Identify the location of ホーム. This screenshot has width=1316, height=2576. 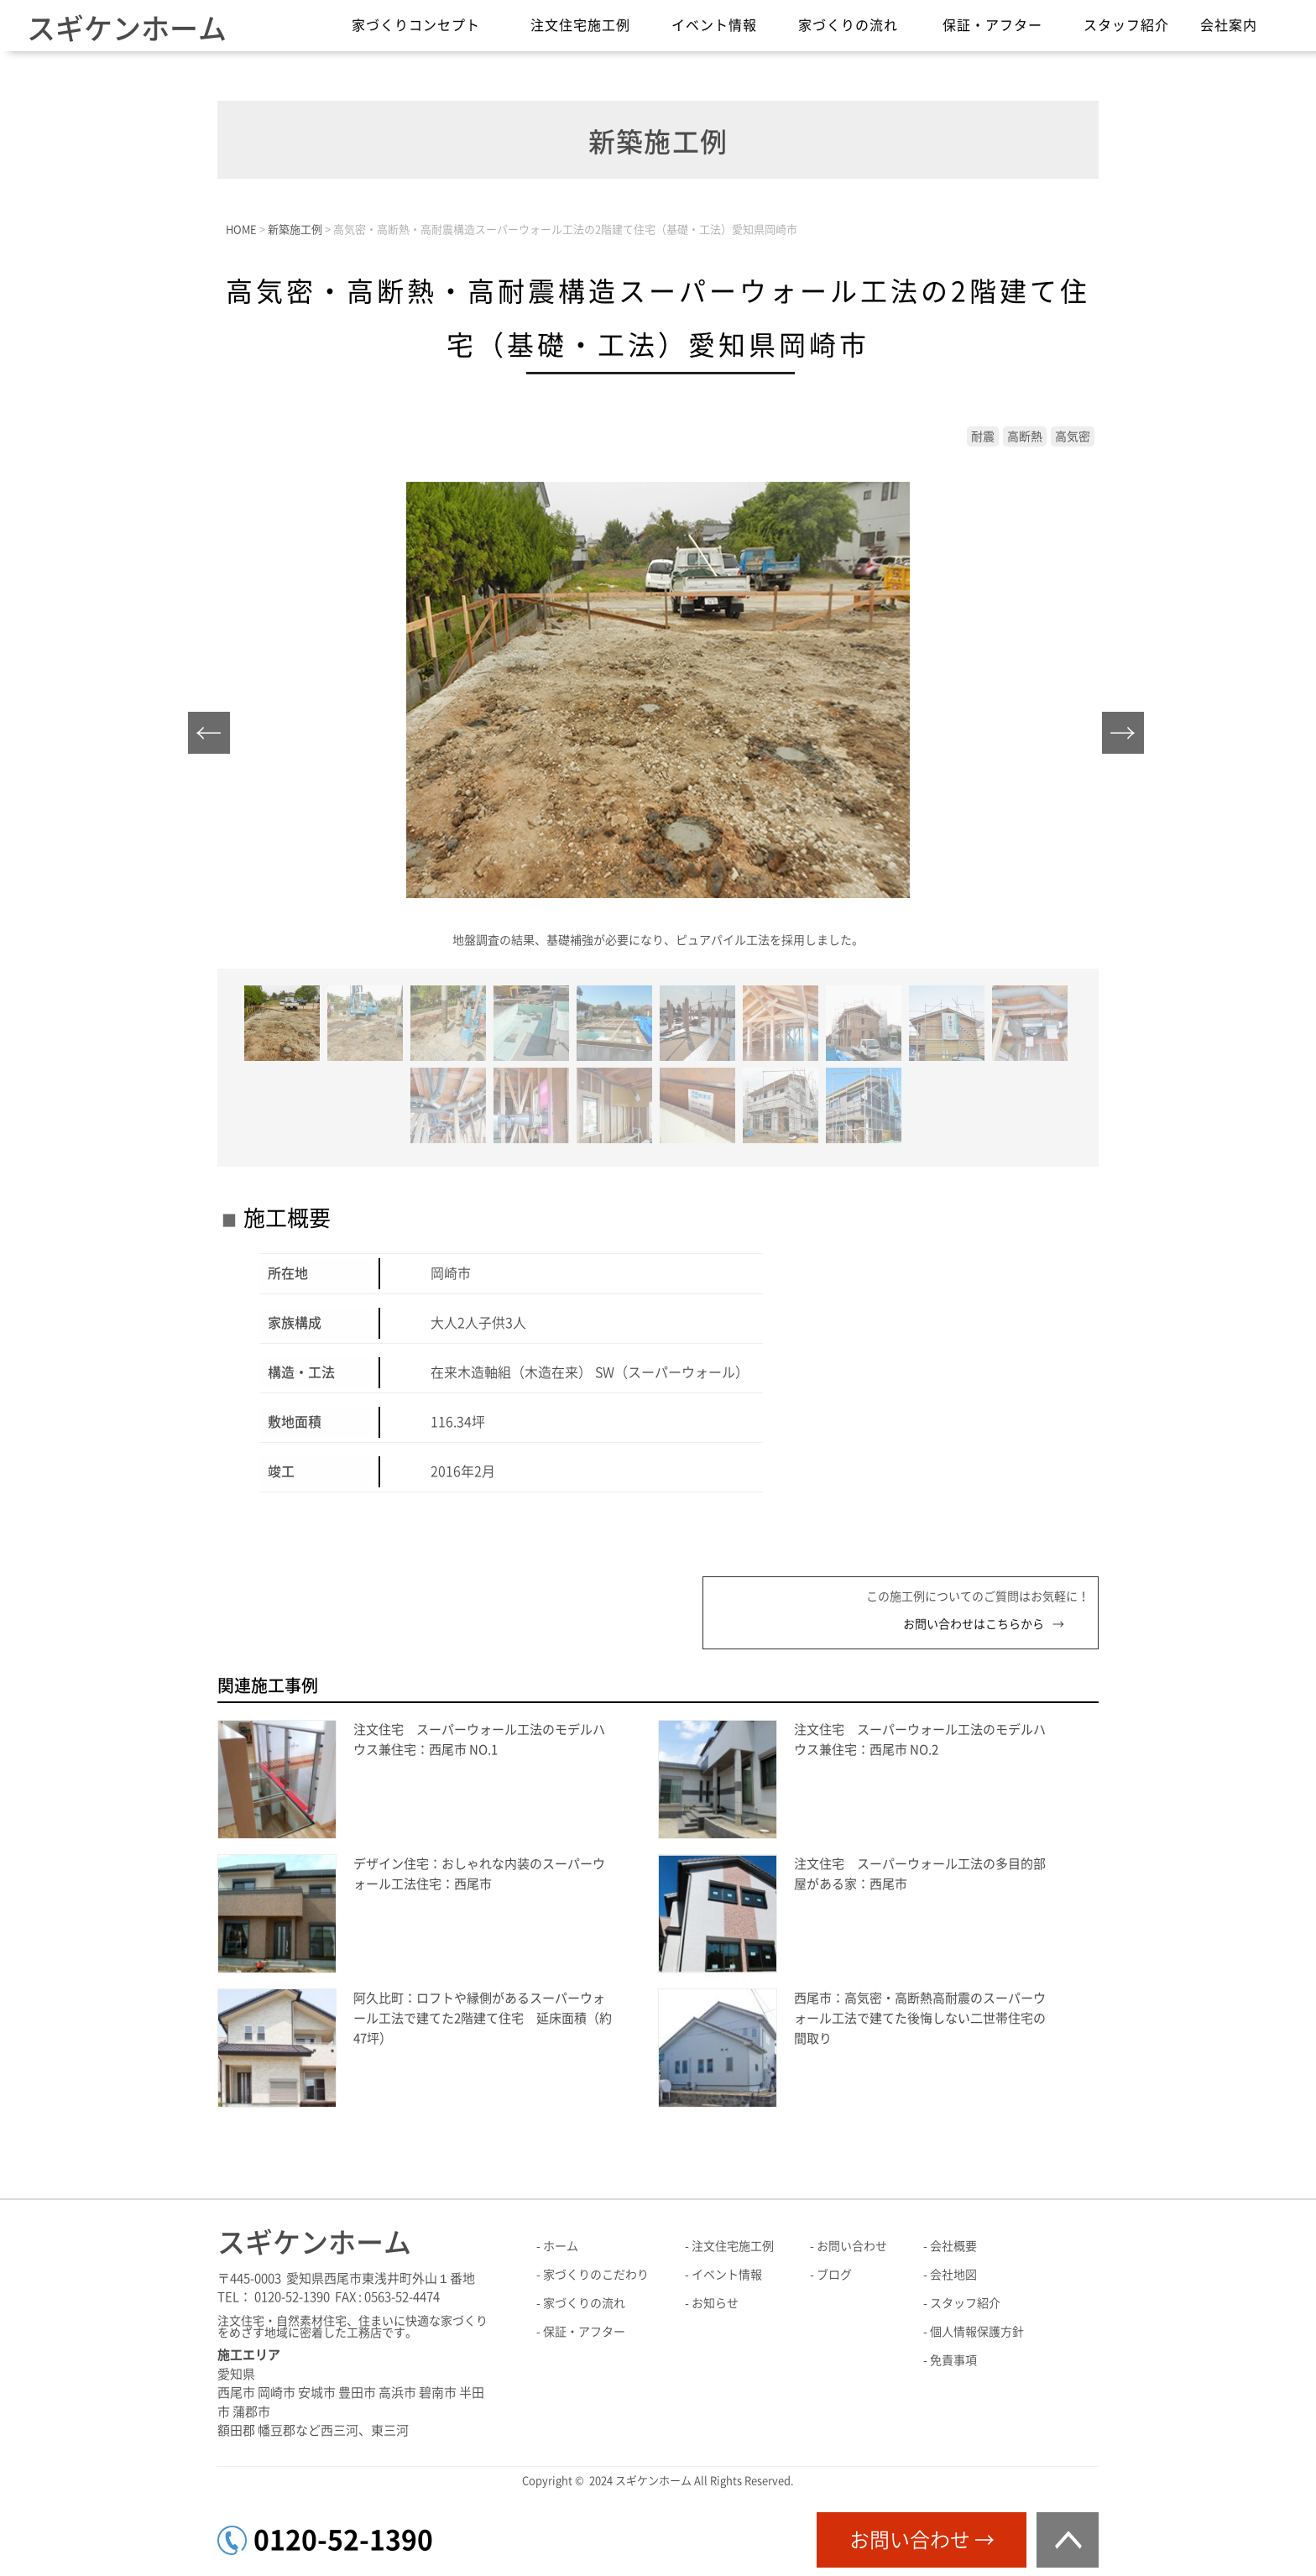
(560, 2246).